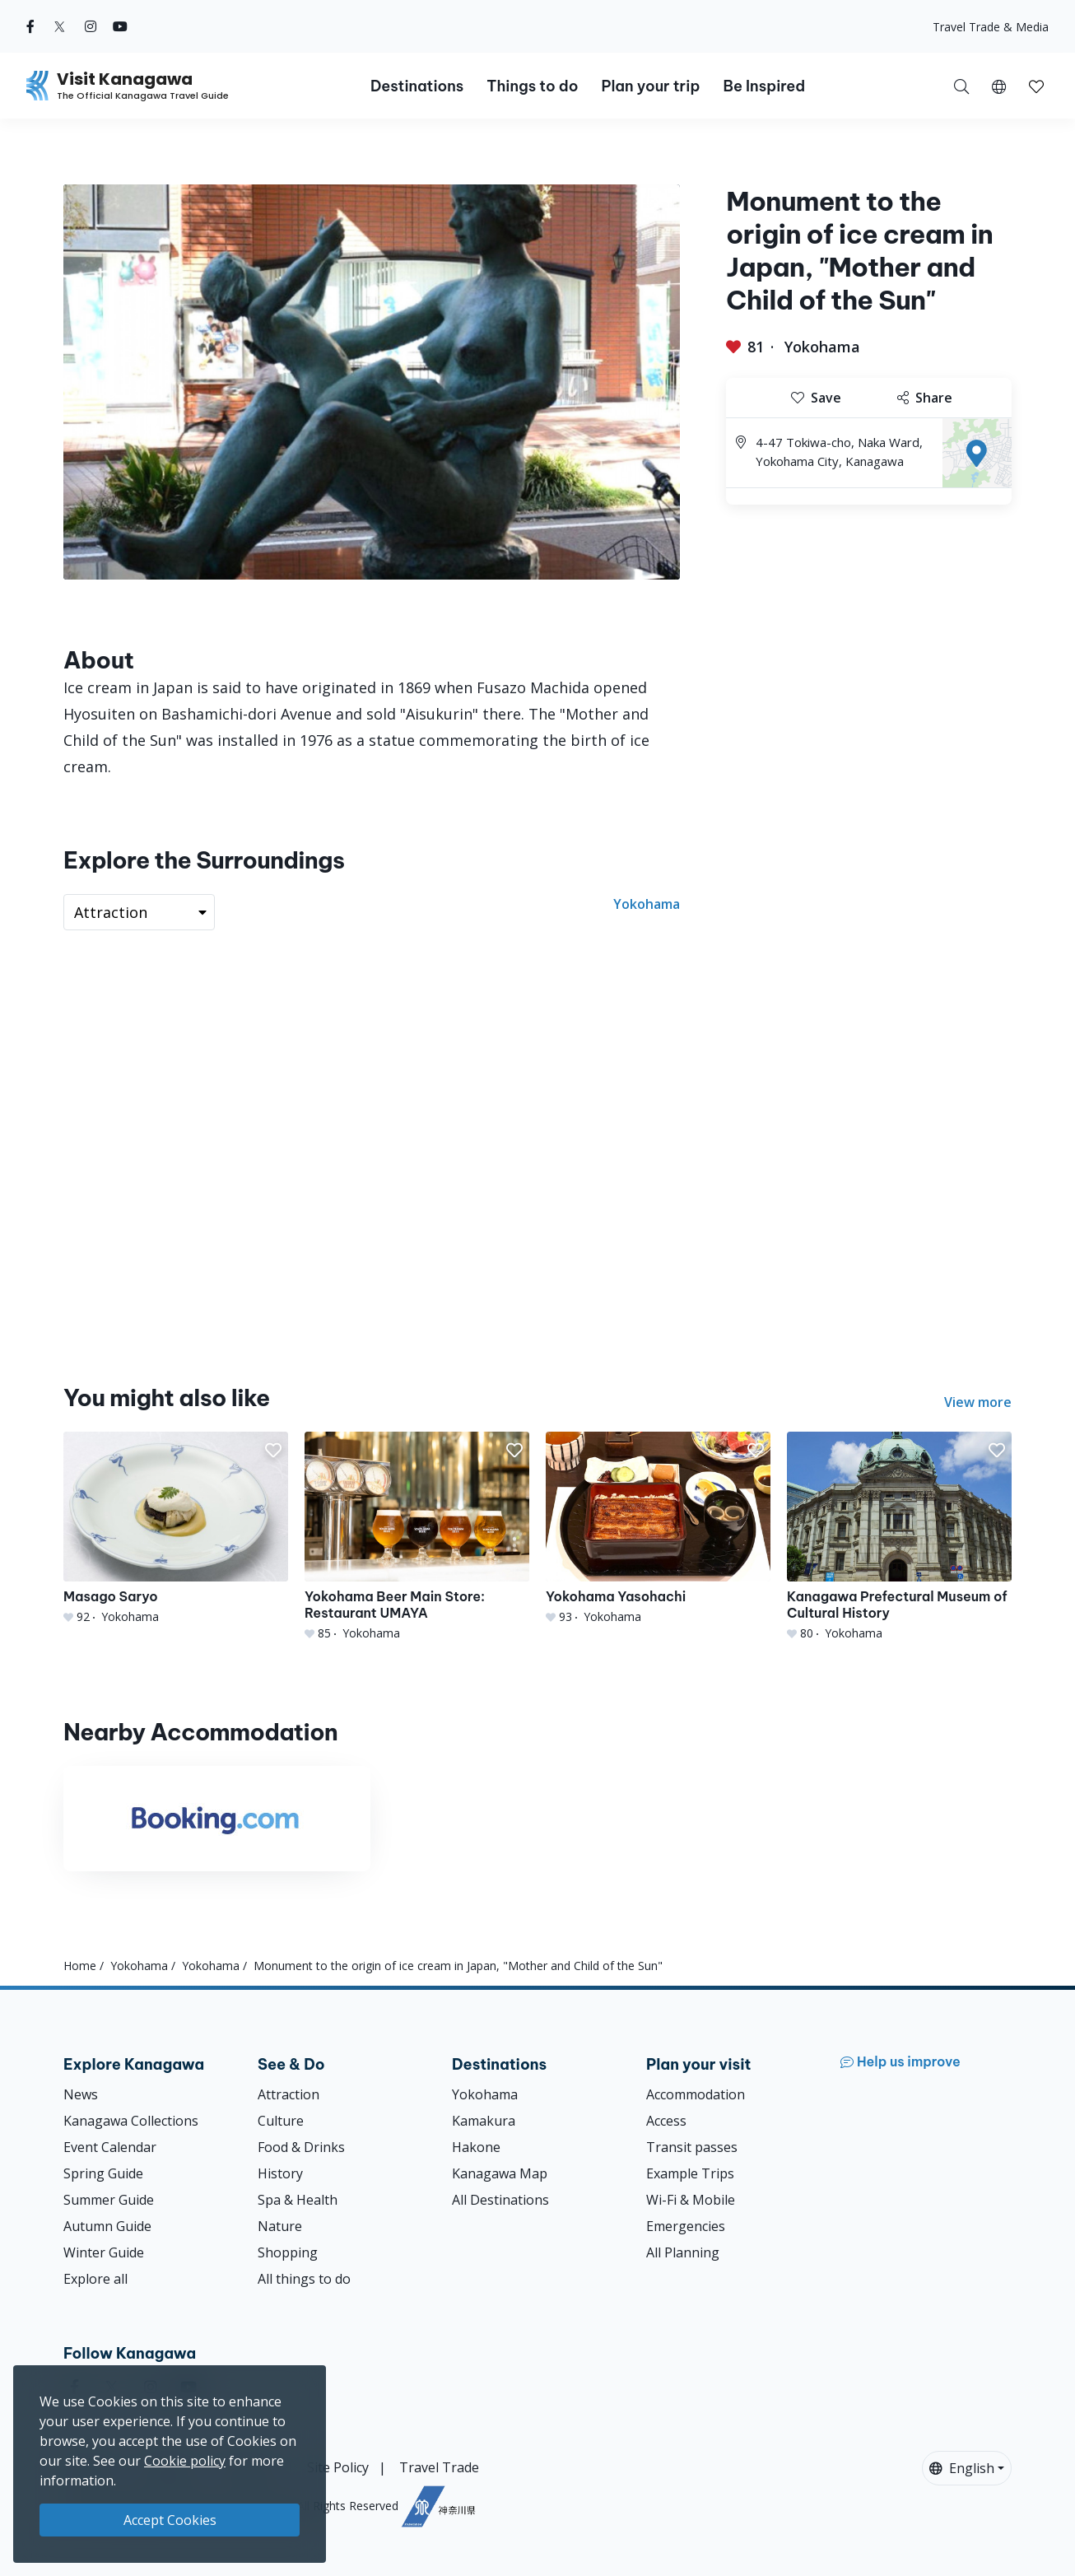  What do you see at coordinates (95, 2279) in the screenshot?
I see `Explore all` at bounding box center [95, 2279].